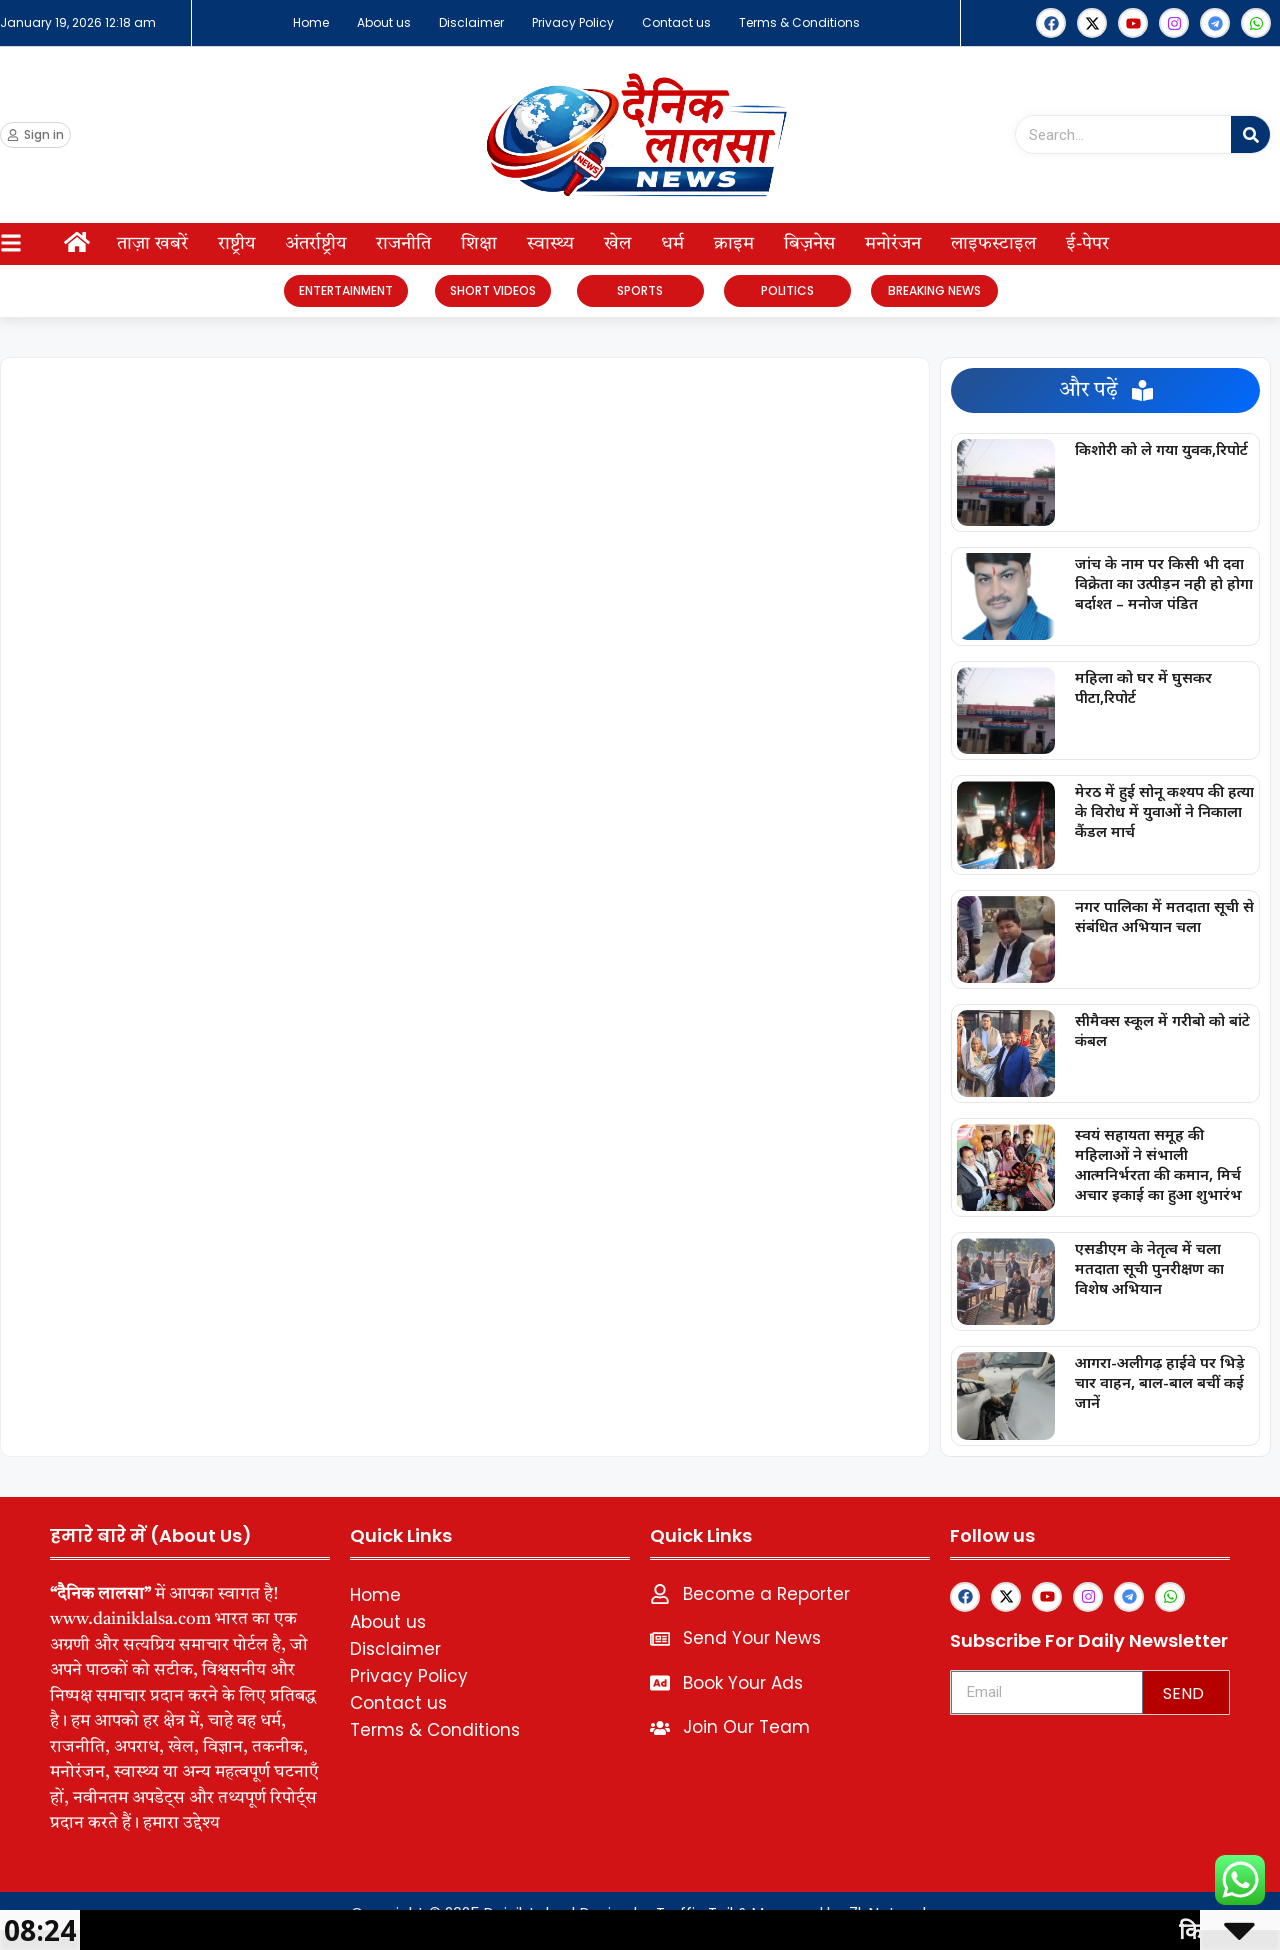  Describe the element at coordinates (734, 244) in the screenshot. I see `क्राइम` at that location.